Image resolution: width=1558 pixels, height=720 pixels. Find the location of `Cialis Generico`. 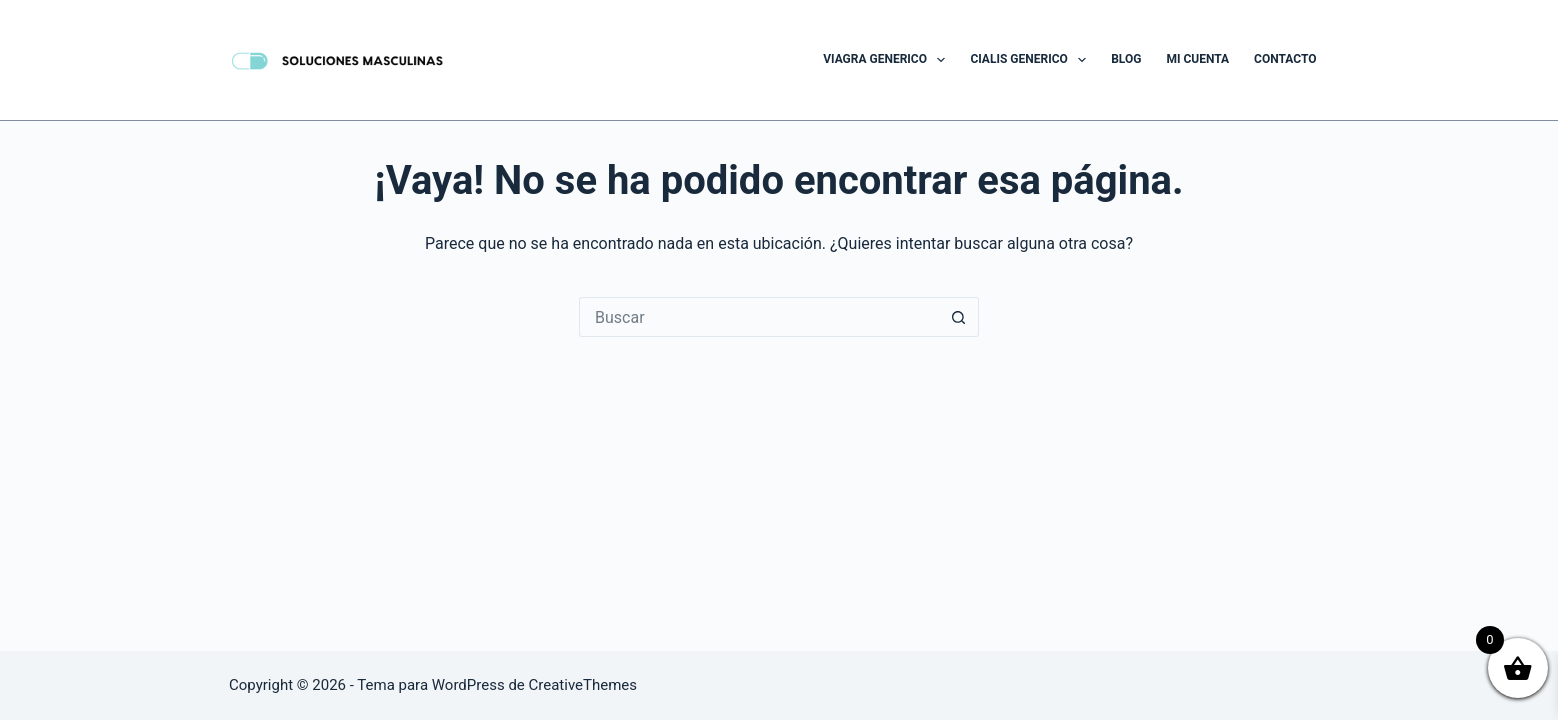

Cialis Generico is located at coordinates (1032, 60).